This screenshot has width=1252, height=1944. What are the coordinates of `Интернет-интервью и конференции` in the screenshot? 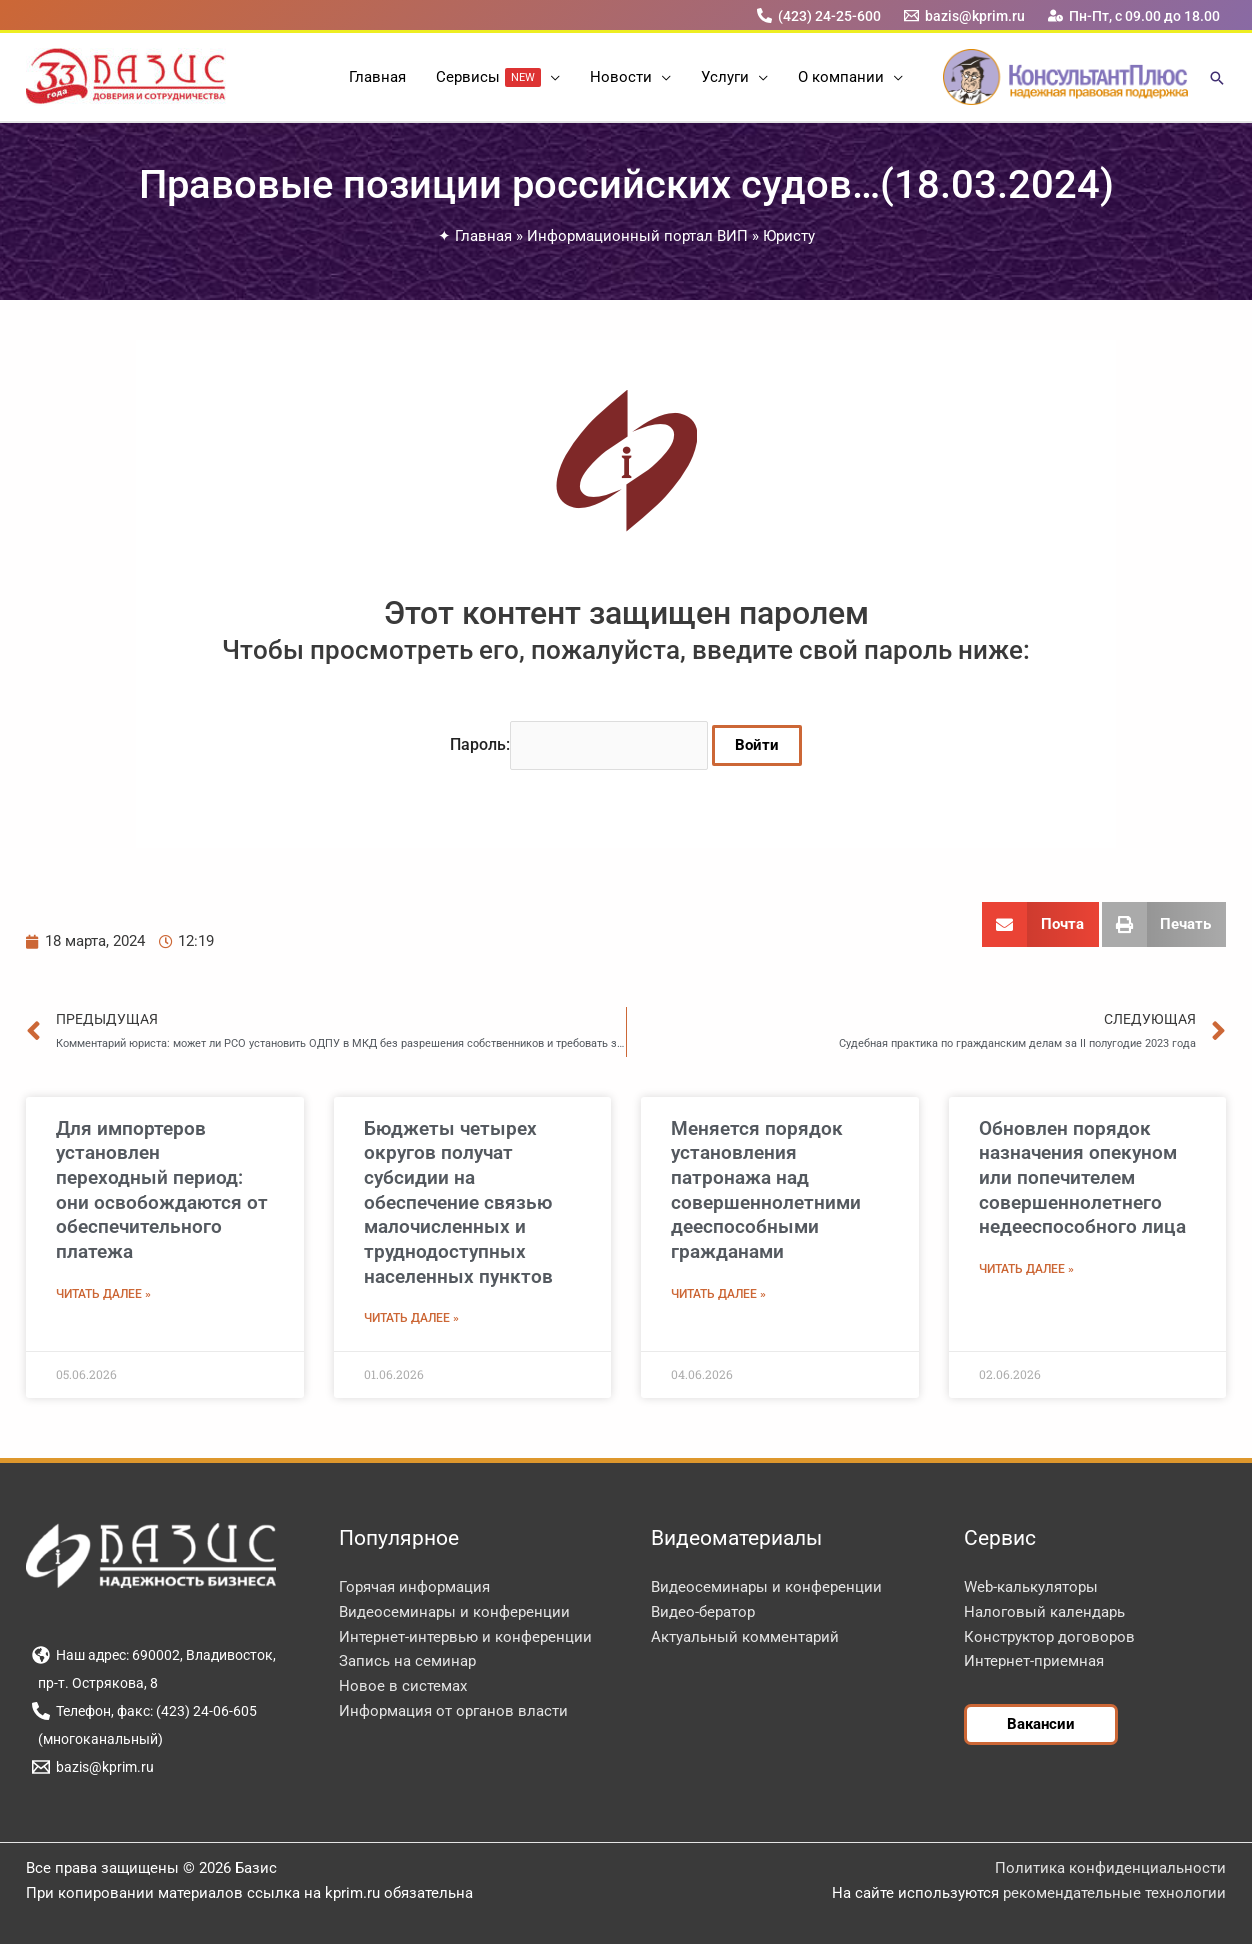 It's located at (465, 1637).